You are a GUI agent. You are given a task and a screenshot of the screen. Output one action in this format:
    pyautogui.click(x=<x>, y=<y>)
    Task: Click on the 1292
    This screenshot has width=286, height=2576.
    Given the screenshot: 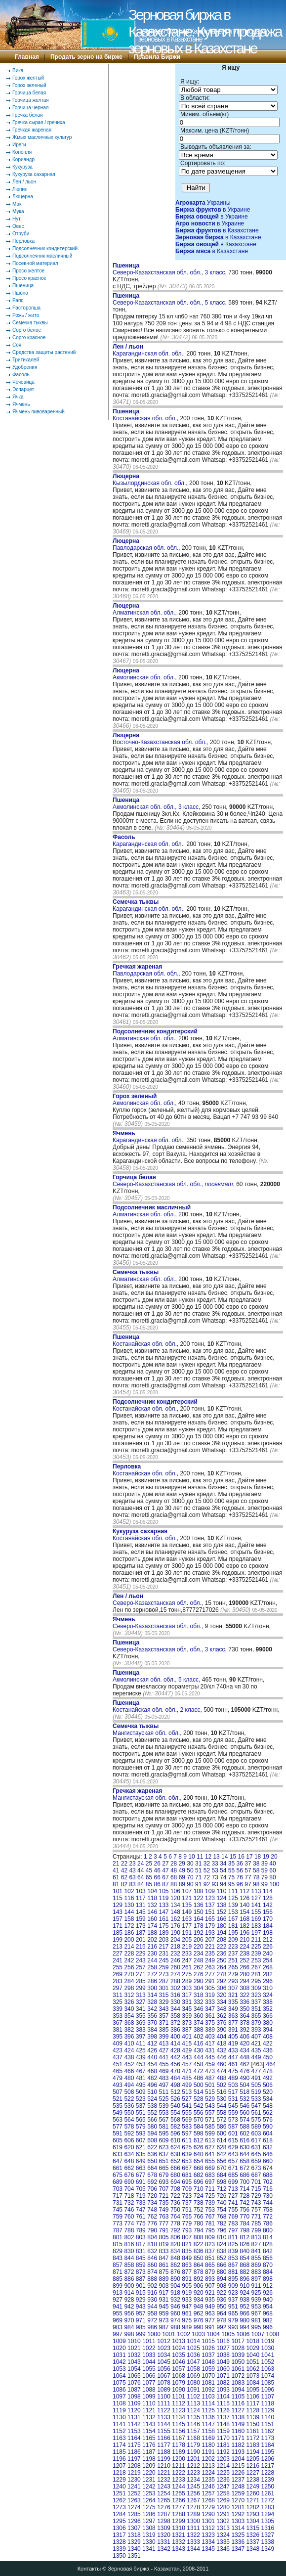 What is the action you would take?
    pyautogui.click(x=238, y=2514)
    